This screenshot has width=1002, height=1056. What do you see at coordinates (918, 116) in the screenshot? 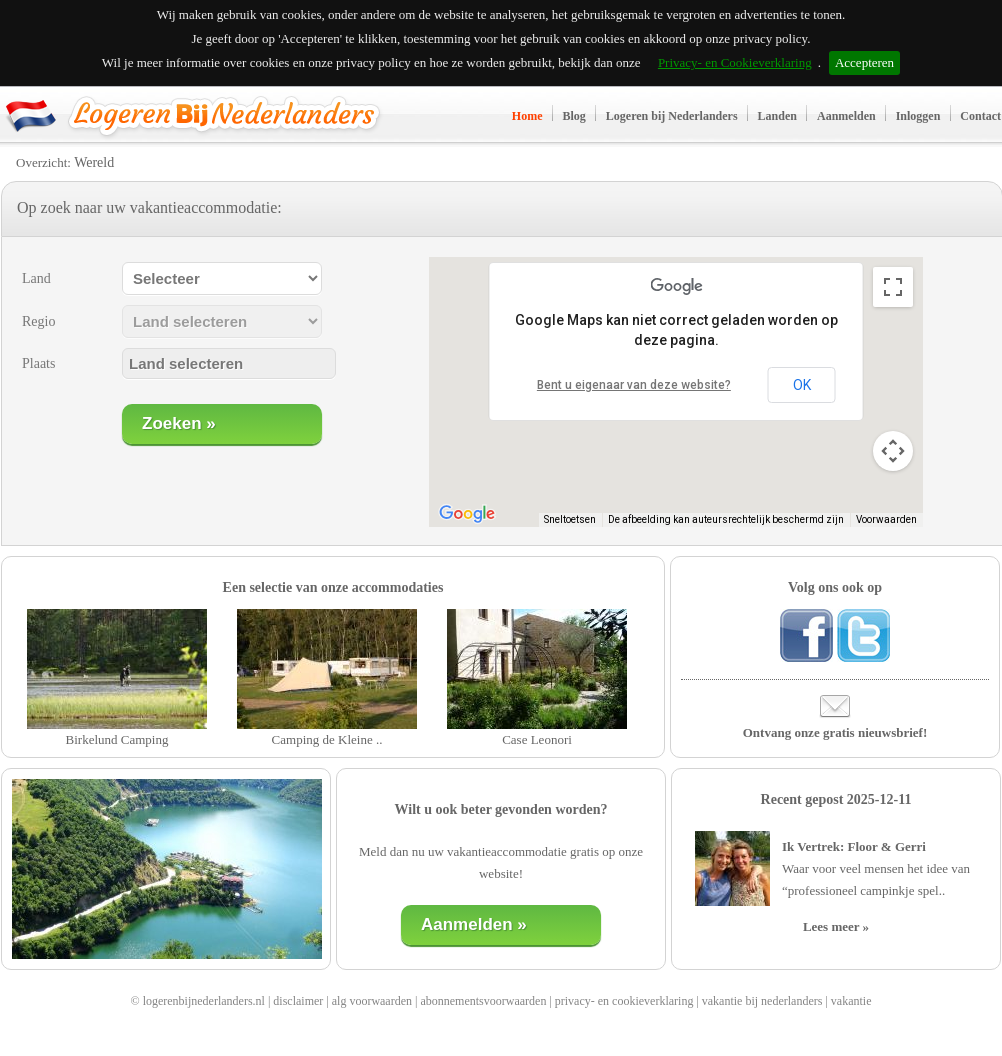
I see `Inloggen` at bounding box center [918, 116].